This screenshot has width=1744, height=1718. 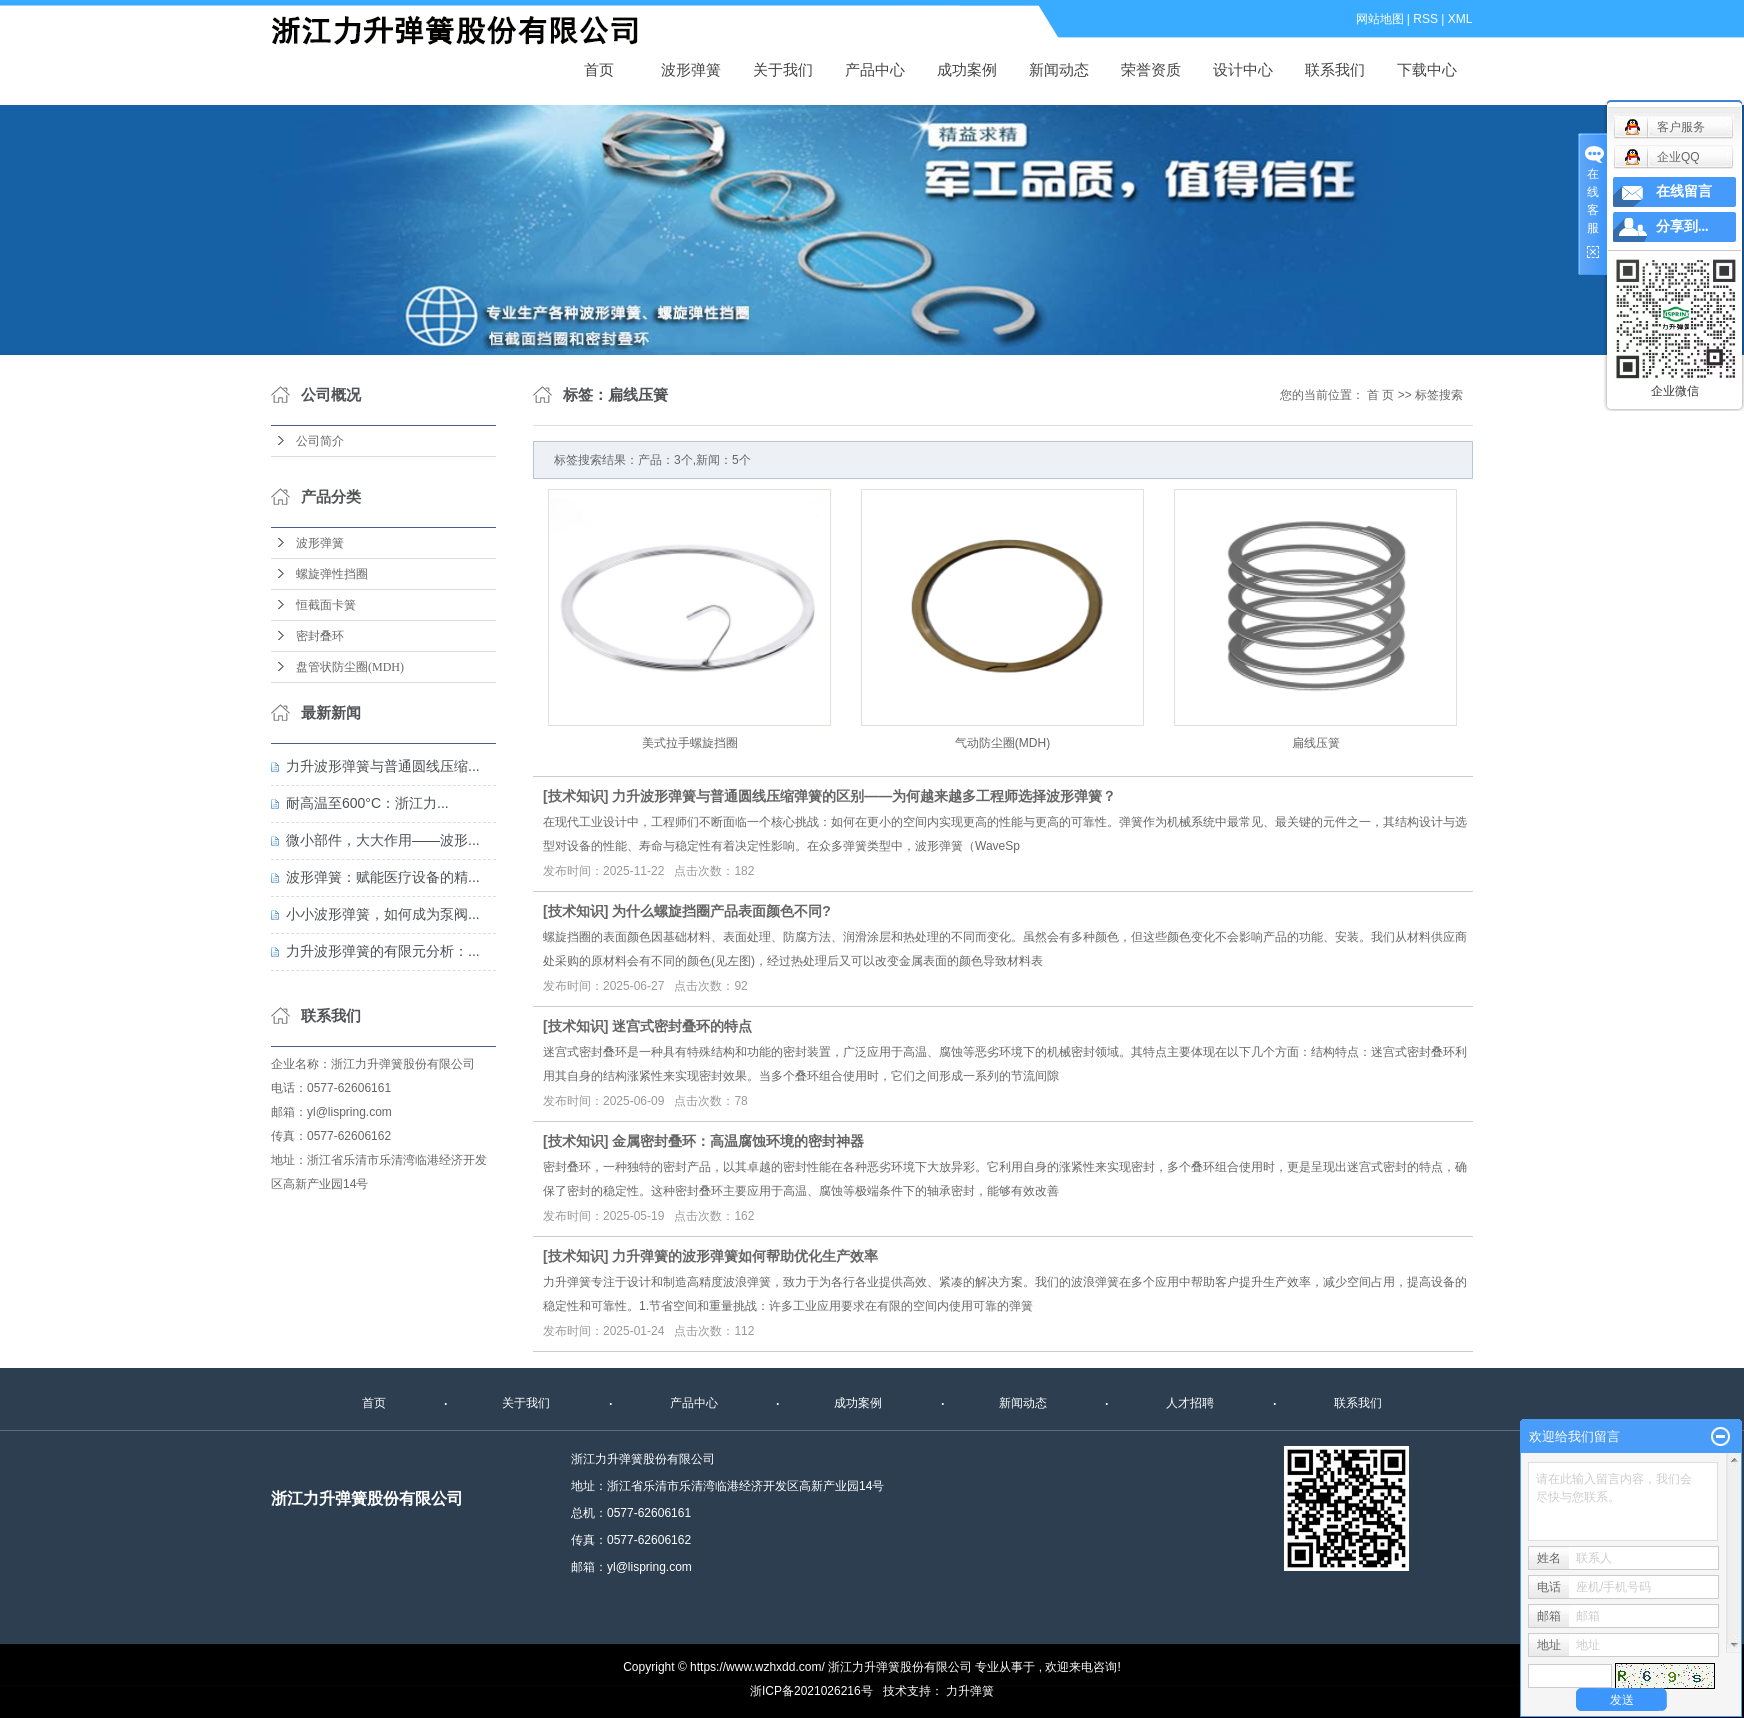 I want to click on 美式拉手螺旋挡圈, so click(x=690, y=743).